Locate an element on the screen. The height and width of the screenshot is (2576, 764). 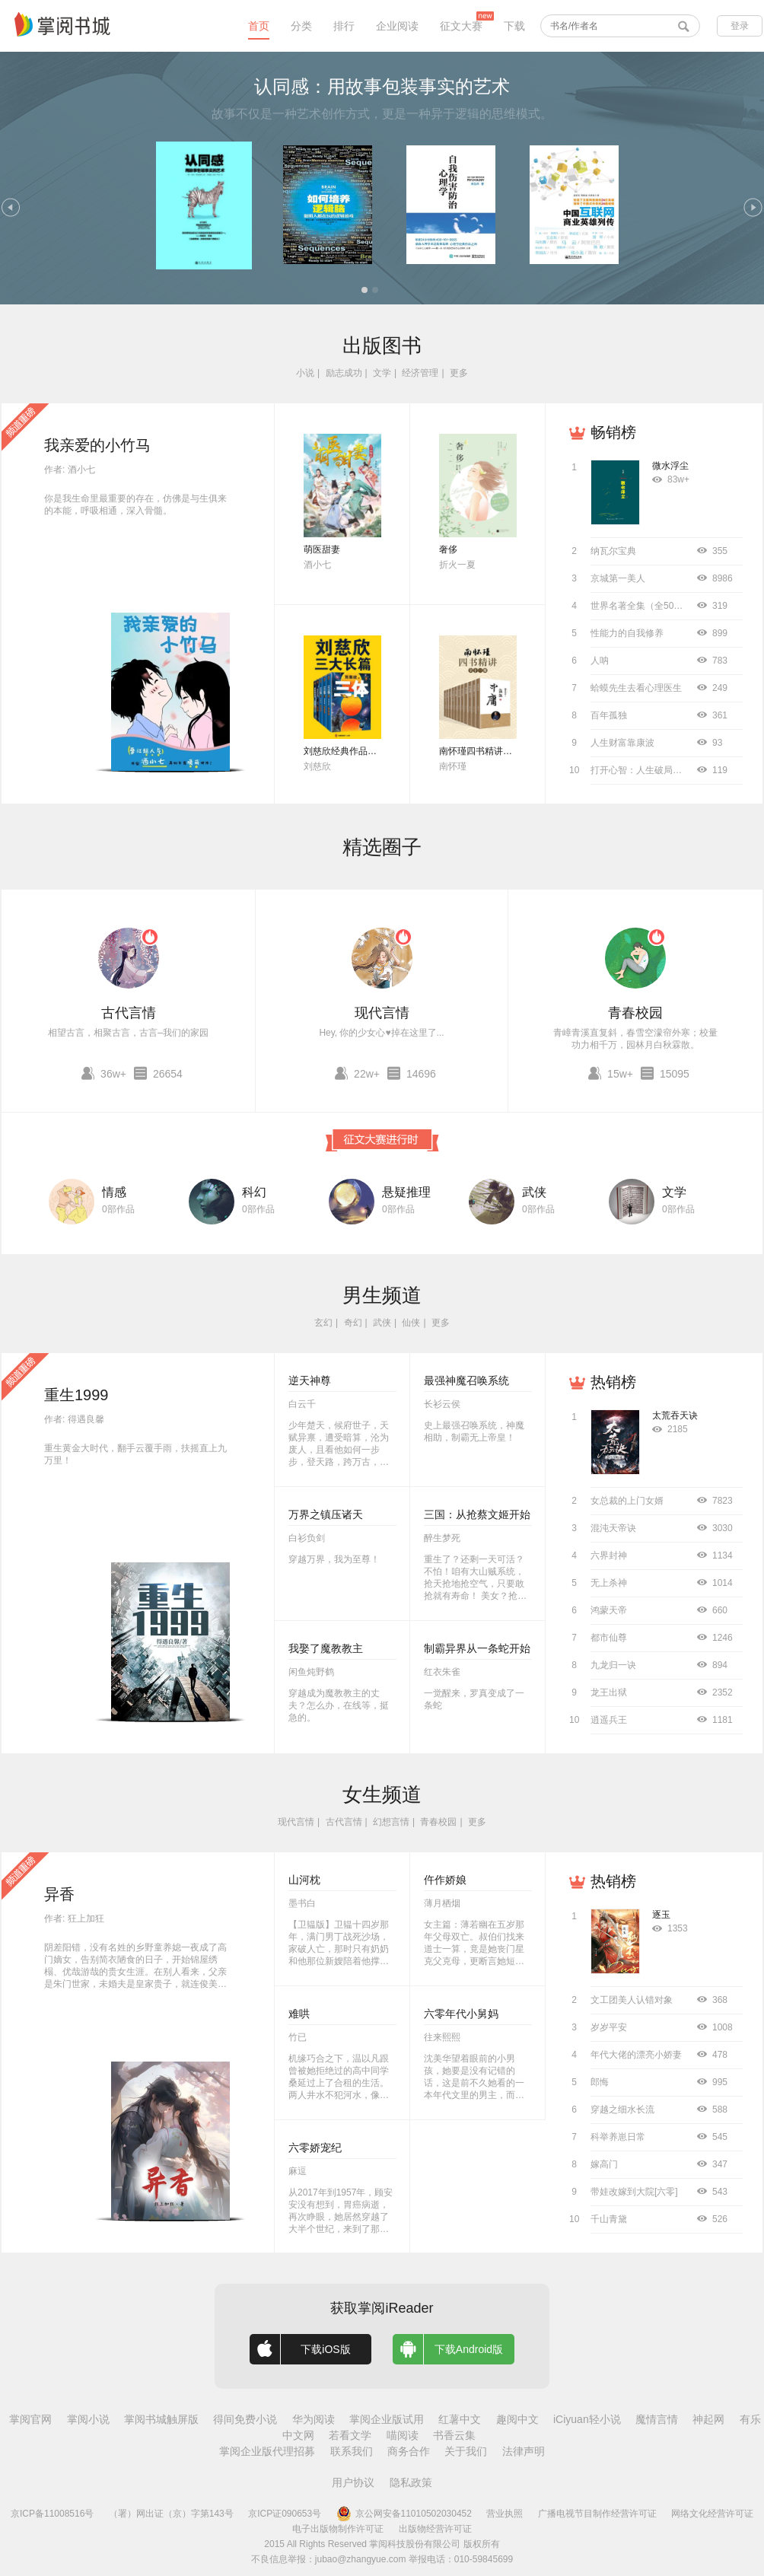
畅销榜 is located at coordinates (613, 432).